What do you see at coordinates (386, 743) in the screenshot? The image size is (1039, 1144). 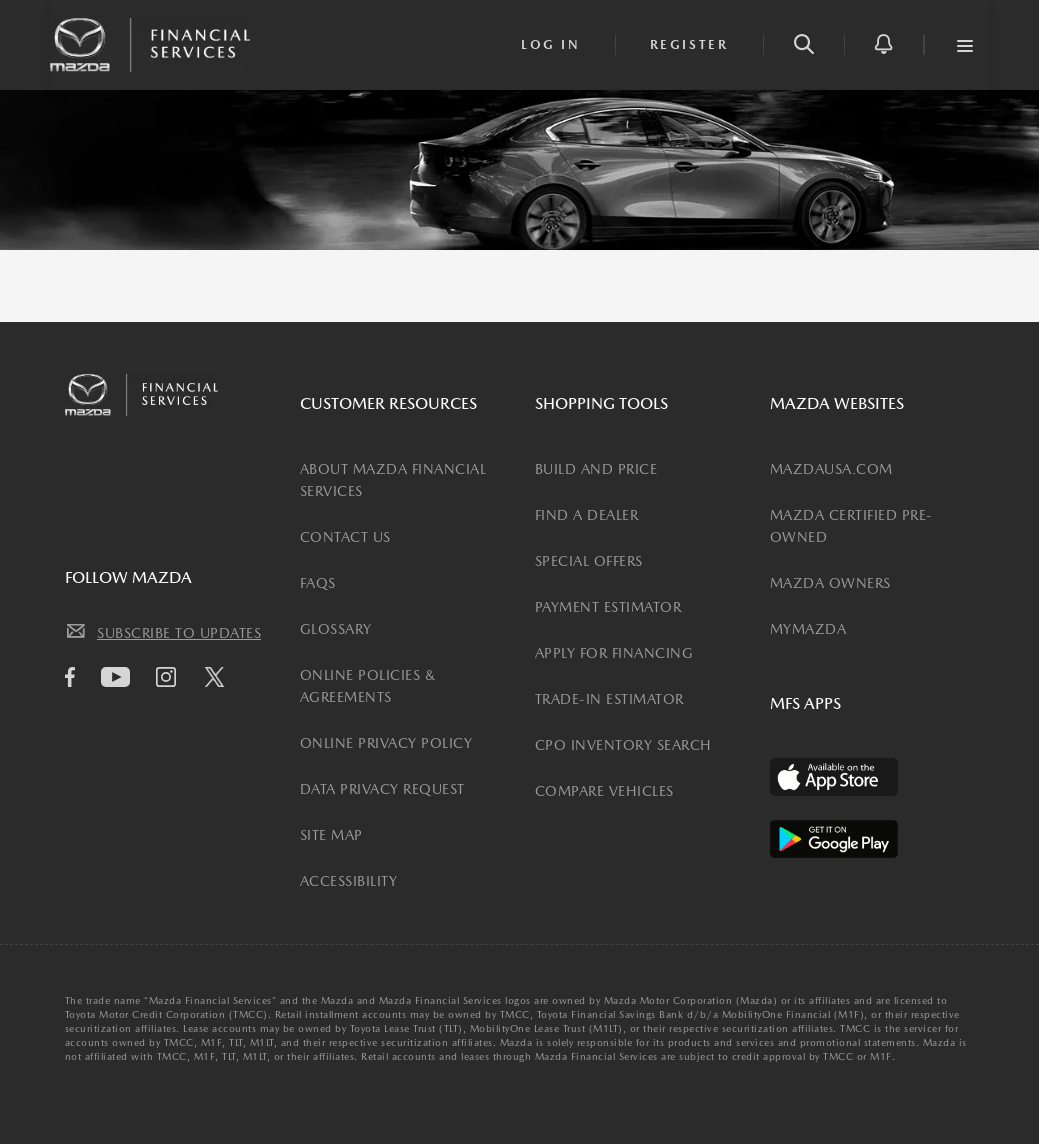 I see `ONLINE PRIVACY POLICY` at bounding box center [386, 743].